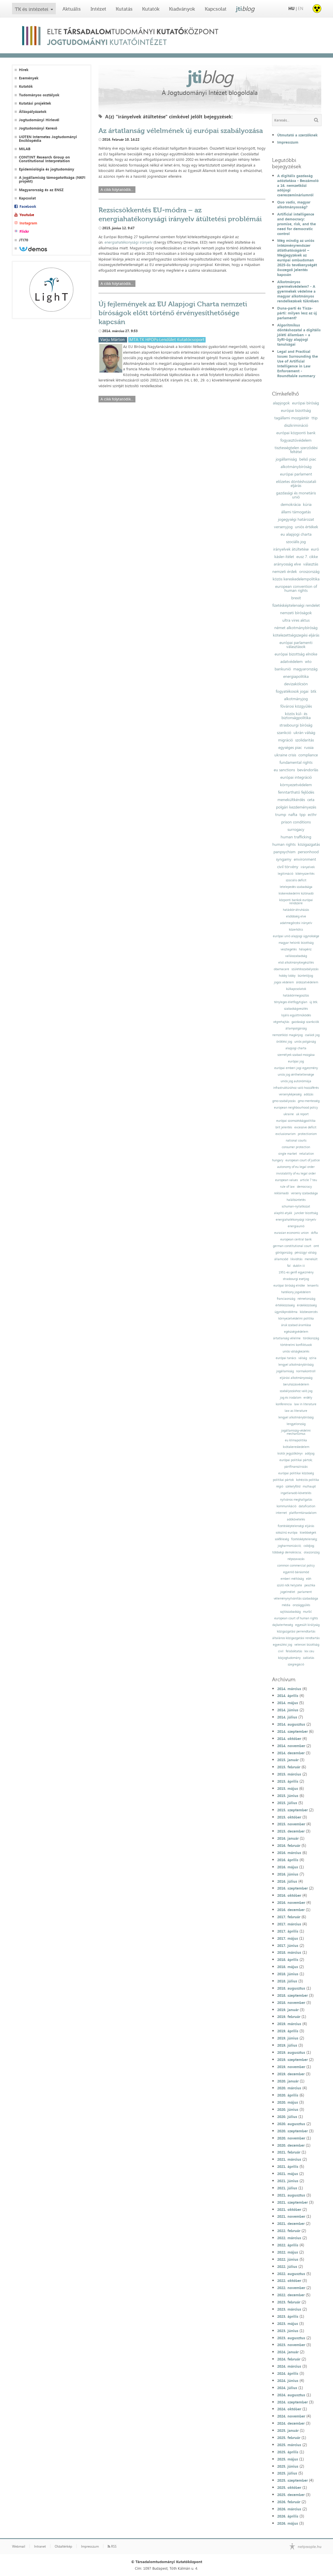 The image size is (333, 2576). What do you see at coordinates (307, 1506) in the screenshot?
I see `datafication` at bounding box center [307, 1506].